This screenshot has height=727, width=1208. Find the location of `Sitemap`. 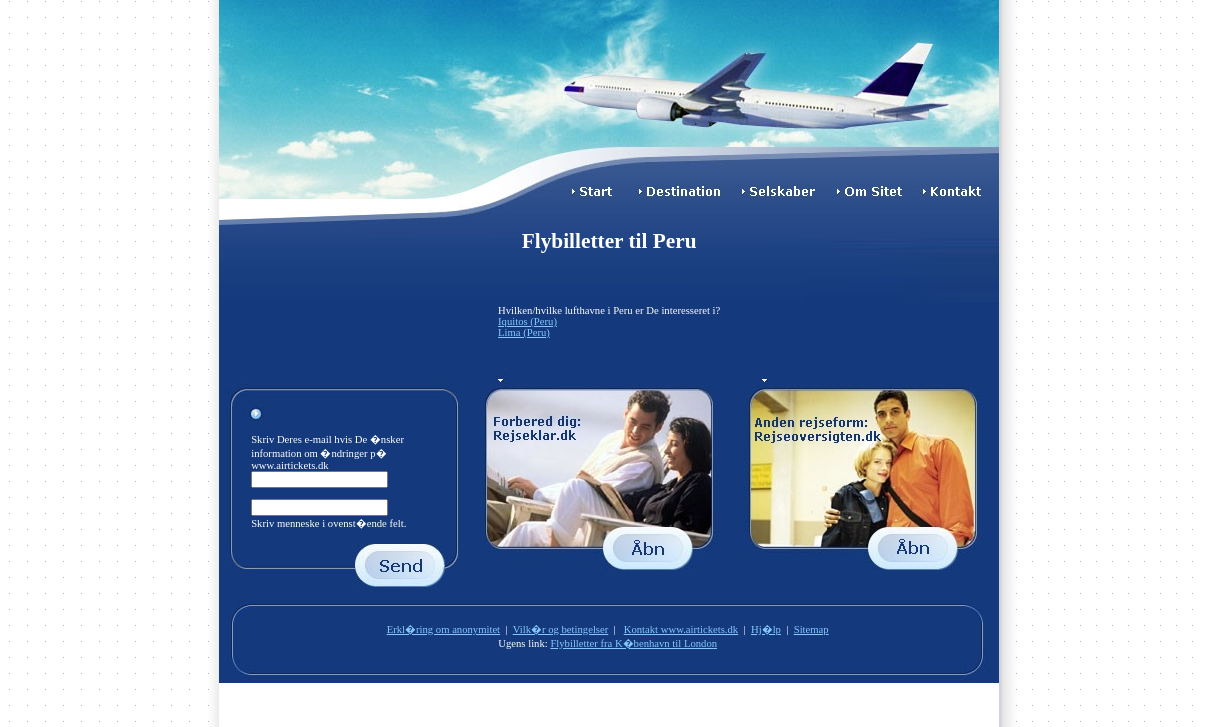

Sitemap is located at coordinates (811, 629).